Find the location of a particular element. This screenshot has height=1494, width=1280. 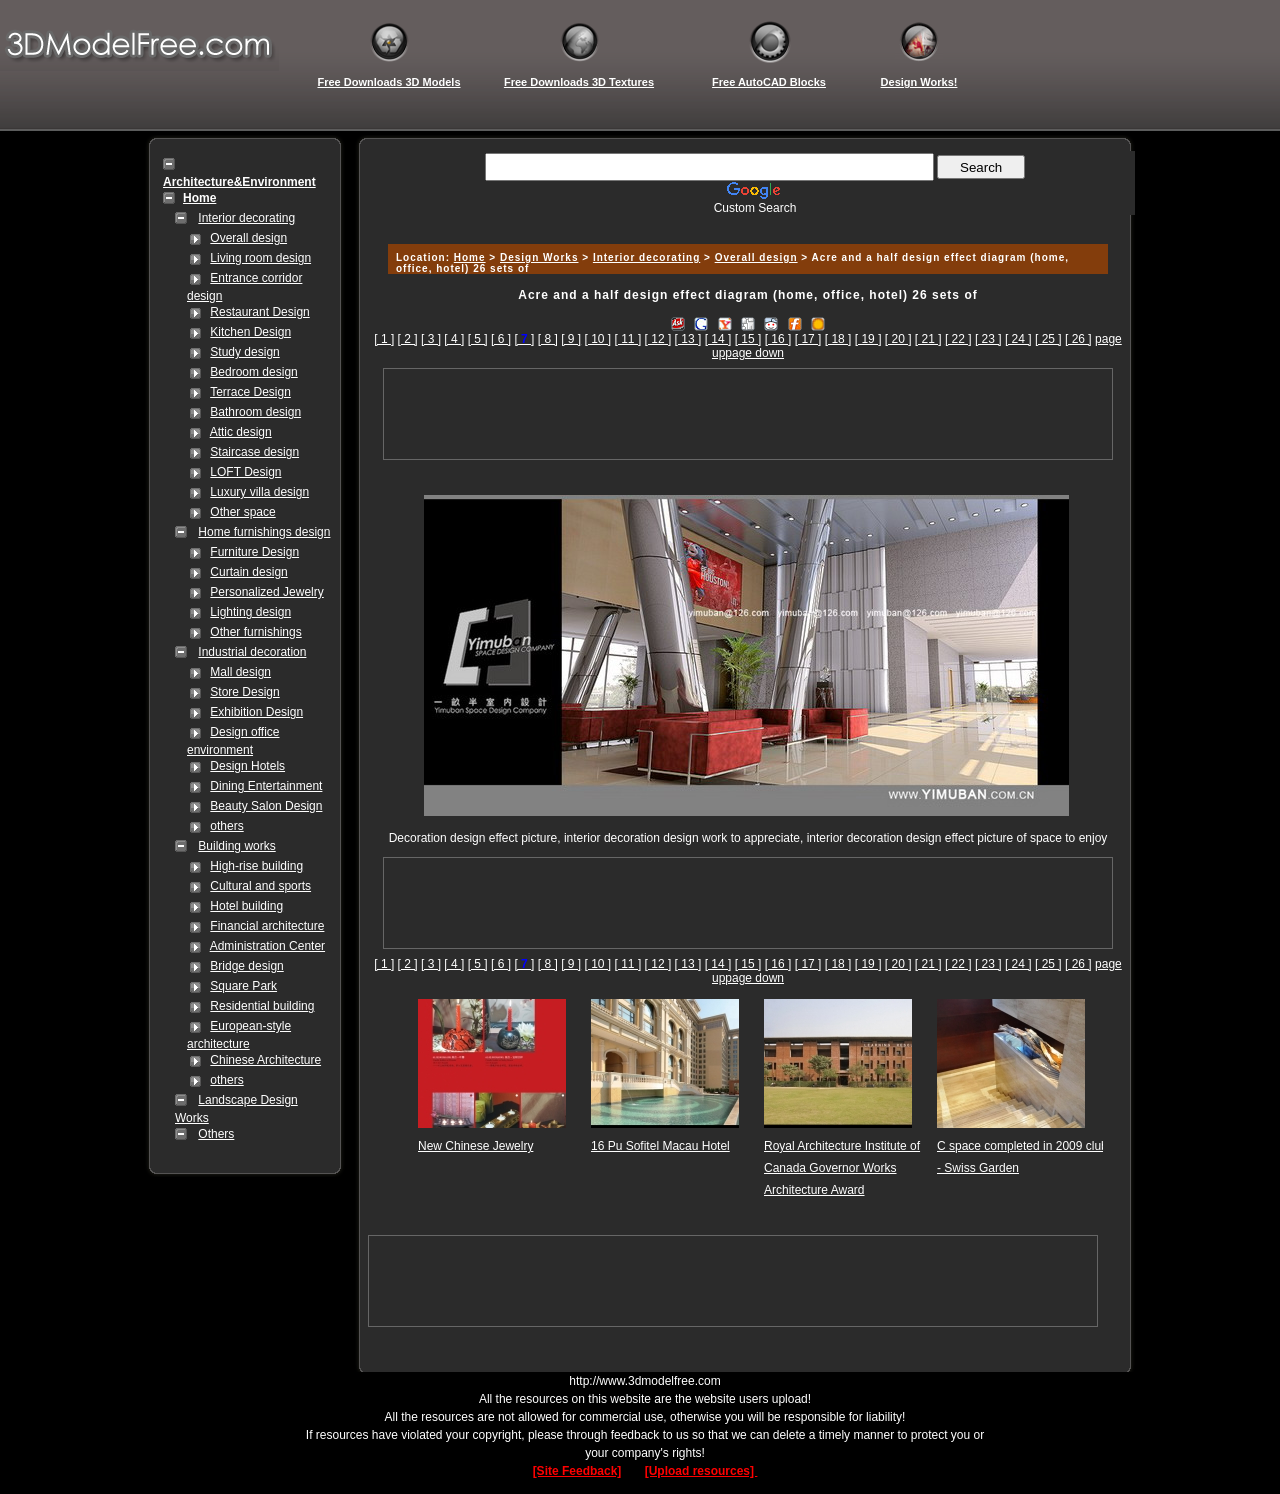

Luxury villa design is located at coordinates (259, 492).